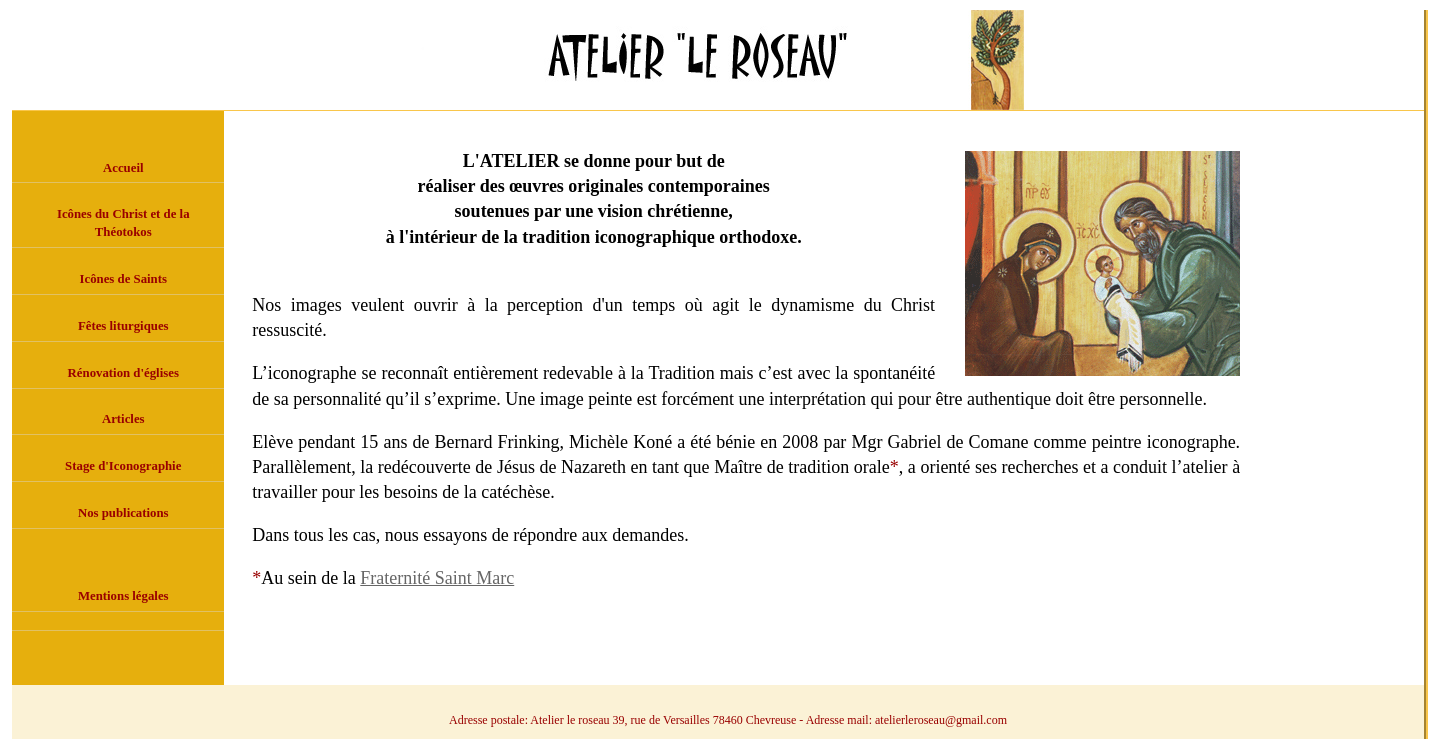 Image resolution: width=1440 pixels, height=749 pixels. I want to click on Icônes de Saints, so click(123, 279).